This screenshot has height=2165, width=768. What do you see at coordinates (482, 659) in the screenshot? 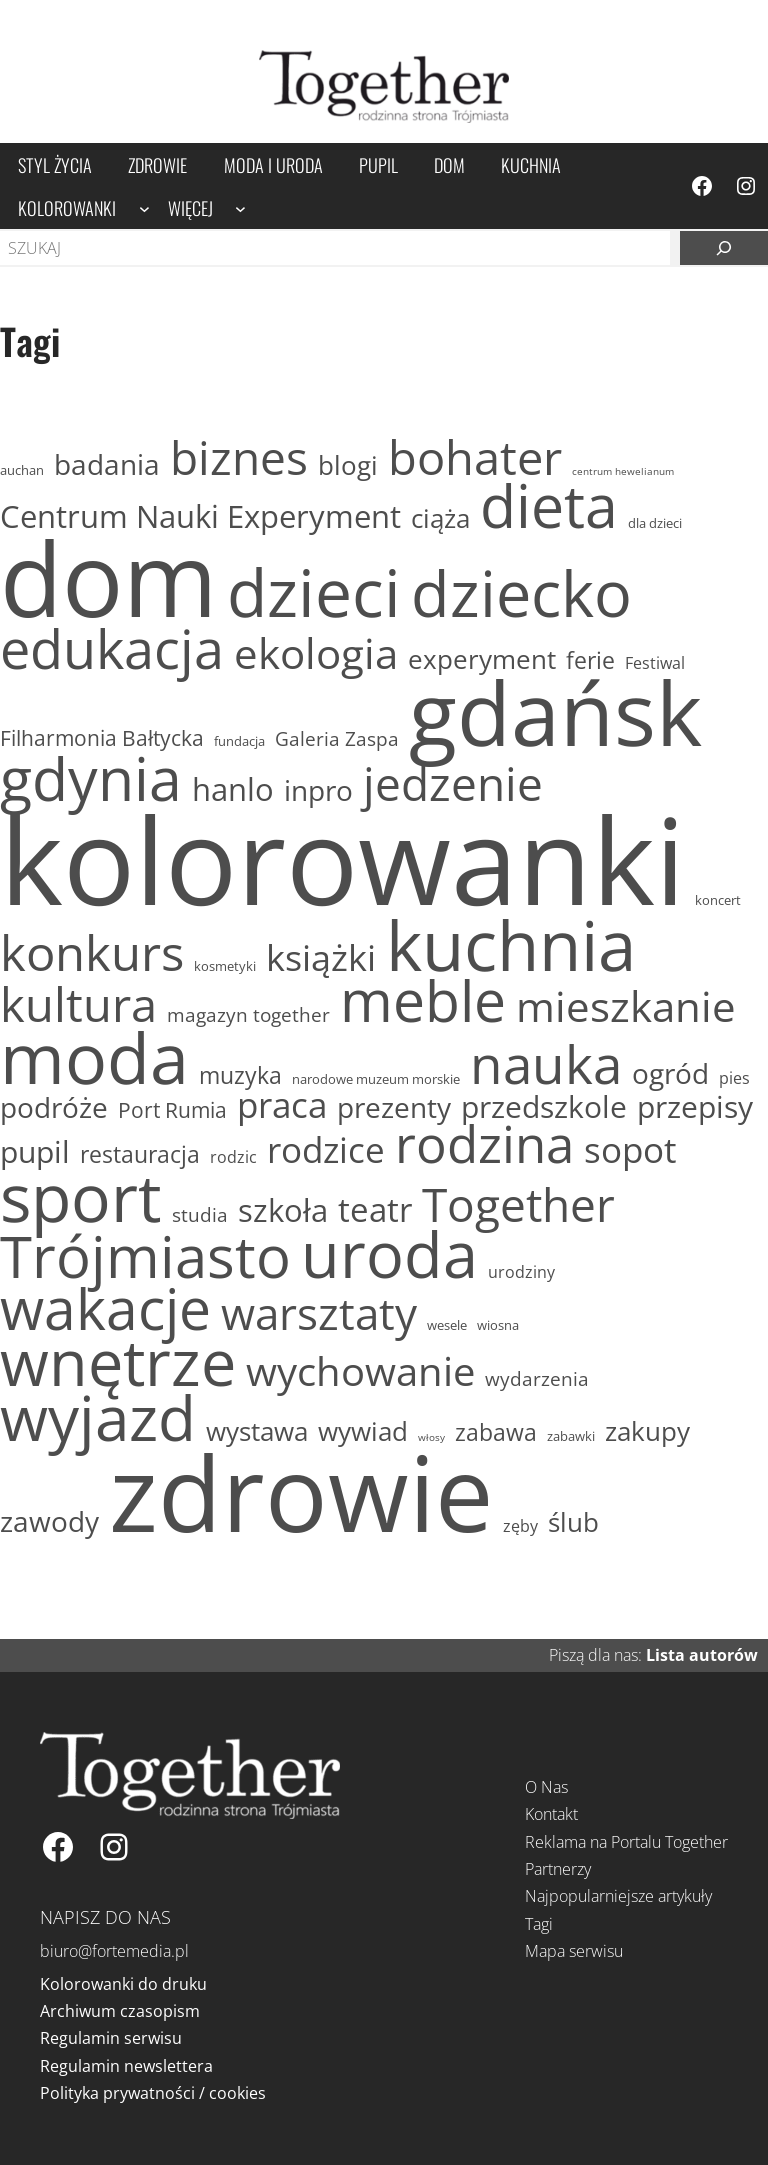
I see `experyment [experyment (16 elementów)]` at bounding box center [482, 659].